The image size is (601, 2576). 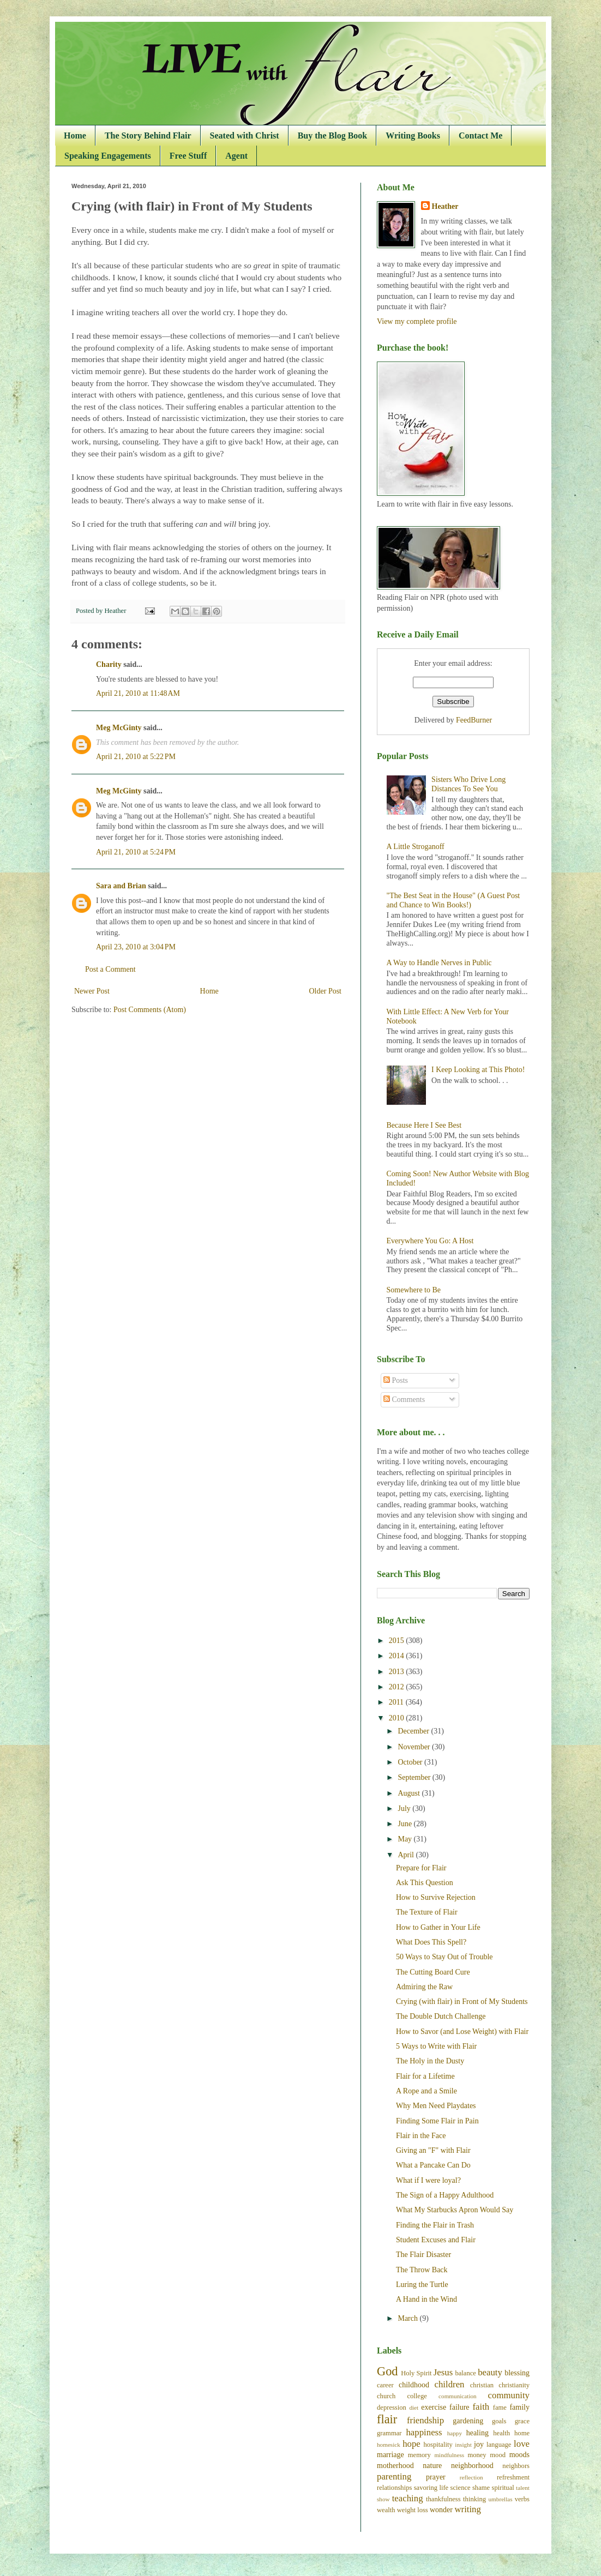 What do you see at coordinates (437, 2121) in the screenshot?
I see `Finding Some Flair in Pain` at bounding box center [437, 2121].